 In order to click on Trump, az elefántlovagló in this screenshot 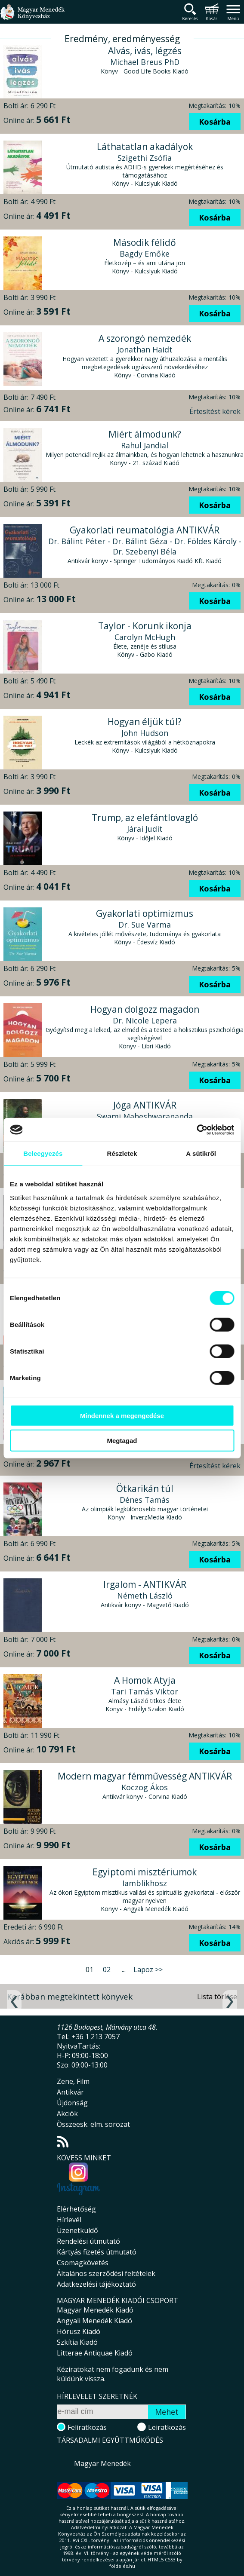, I will do `click(145, 818)`.